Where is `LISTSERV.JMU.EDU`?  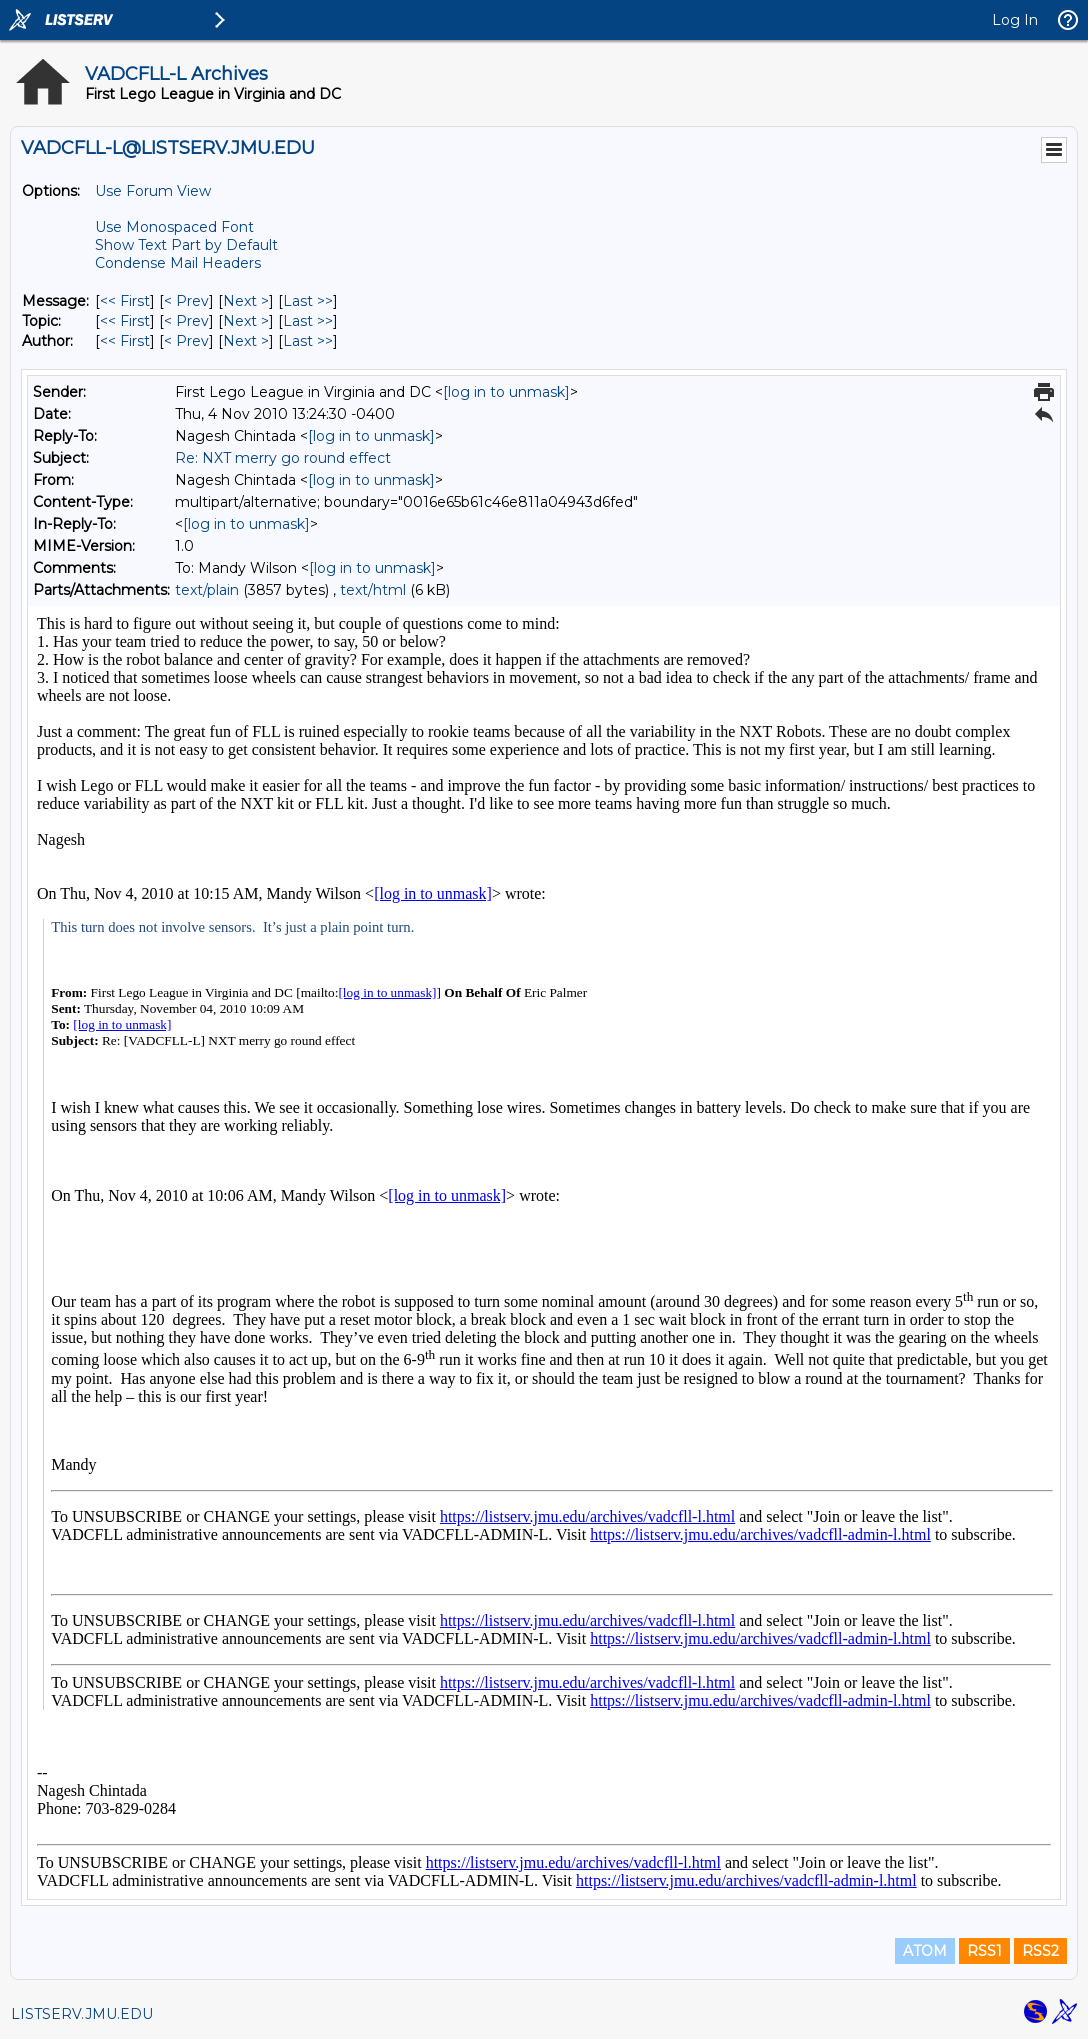
LISTSERV.JMU.EDU is located at coordinates (82, 2014).